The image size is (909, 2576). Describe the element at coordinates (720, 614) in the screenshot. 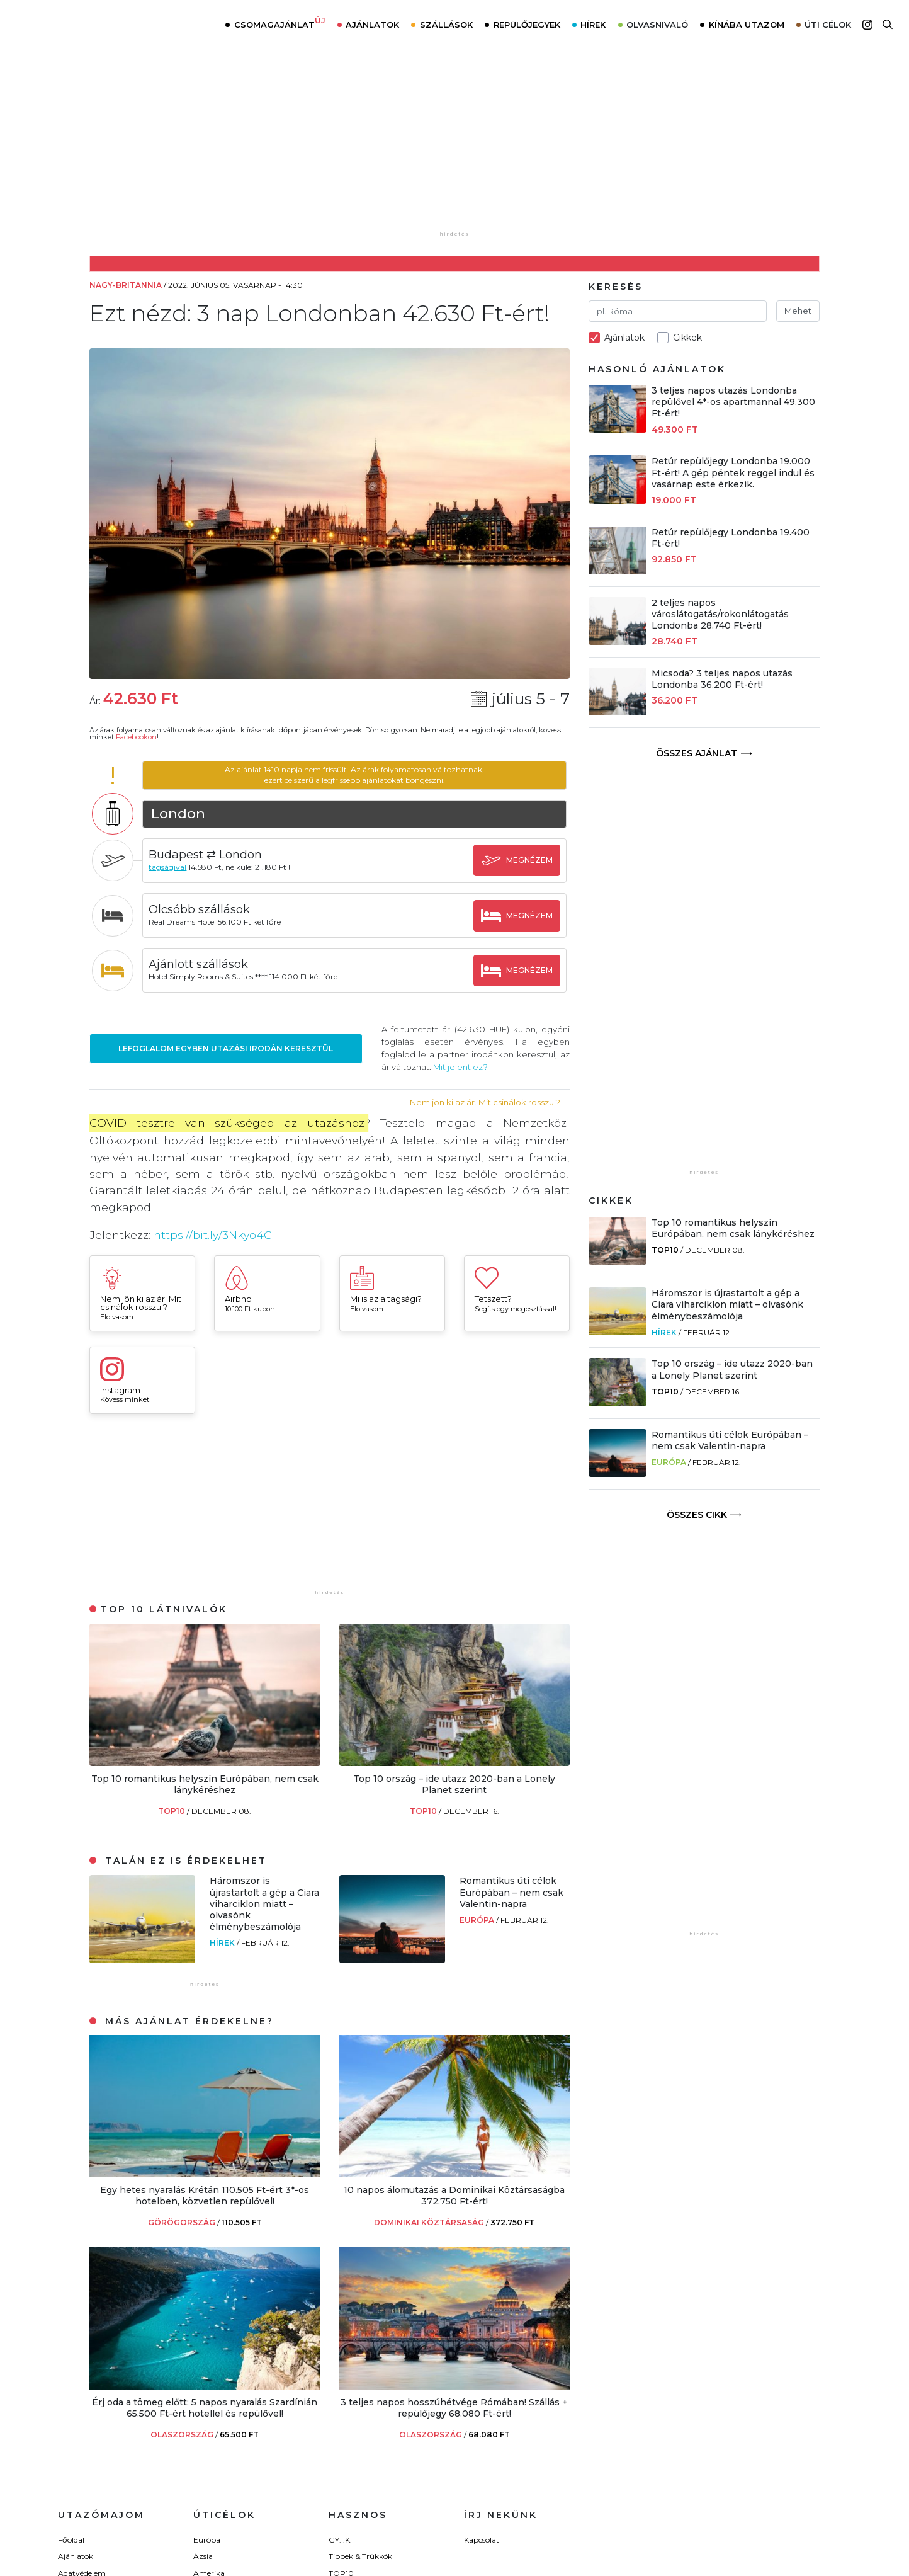

I see `2 teljes napos városlátogatás/rokonlátogatás Londonba 28.740 Ft-ért!` at that location.